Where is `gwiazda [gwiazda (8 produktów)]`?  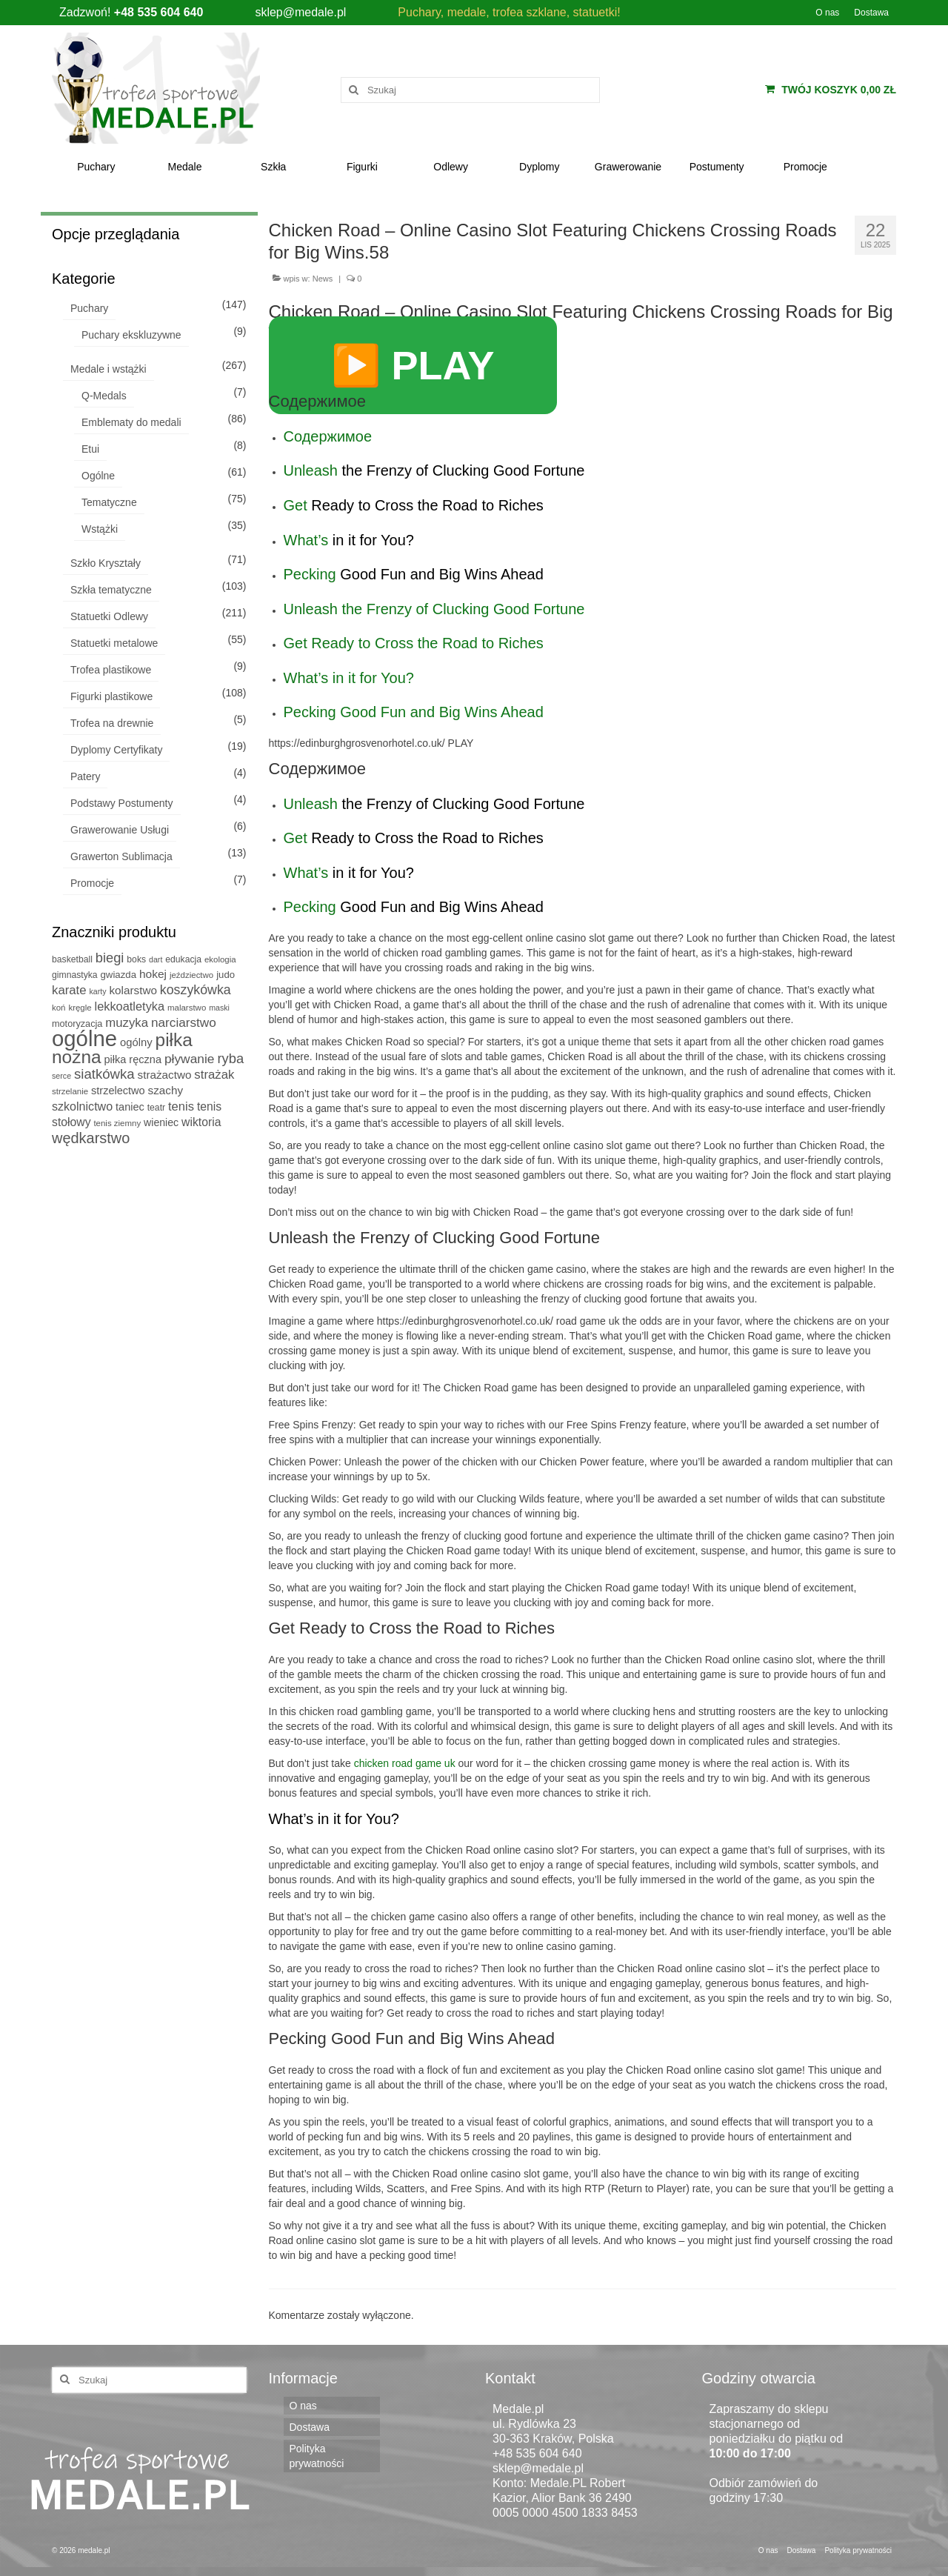 gwiazda [gwiazda (8 produktów)] is located at coordinates (118, 974).